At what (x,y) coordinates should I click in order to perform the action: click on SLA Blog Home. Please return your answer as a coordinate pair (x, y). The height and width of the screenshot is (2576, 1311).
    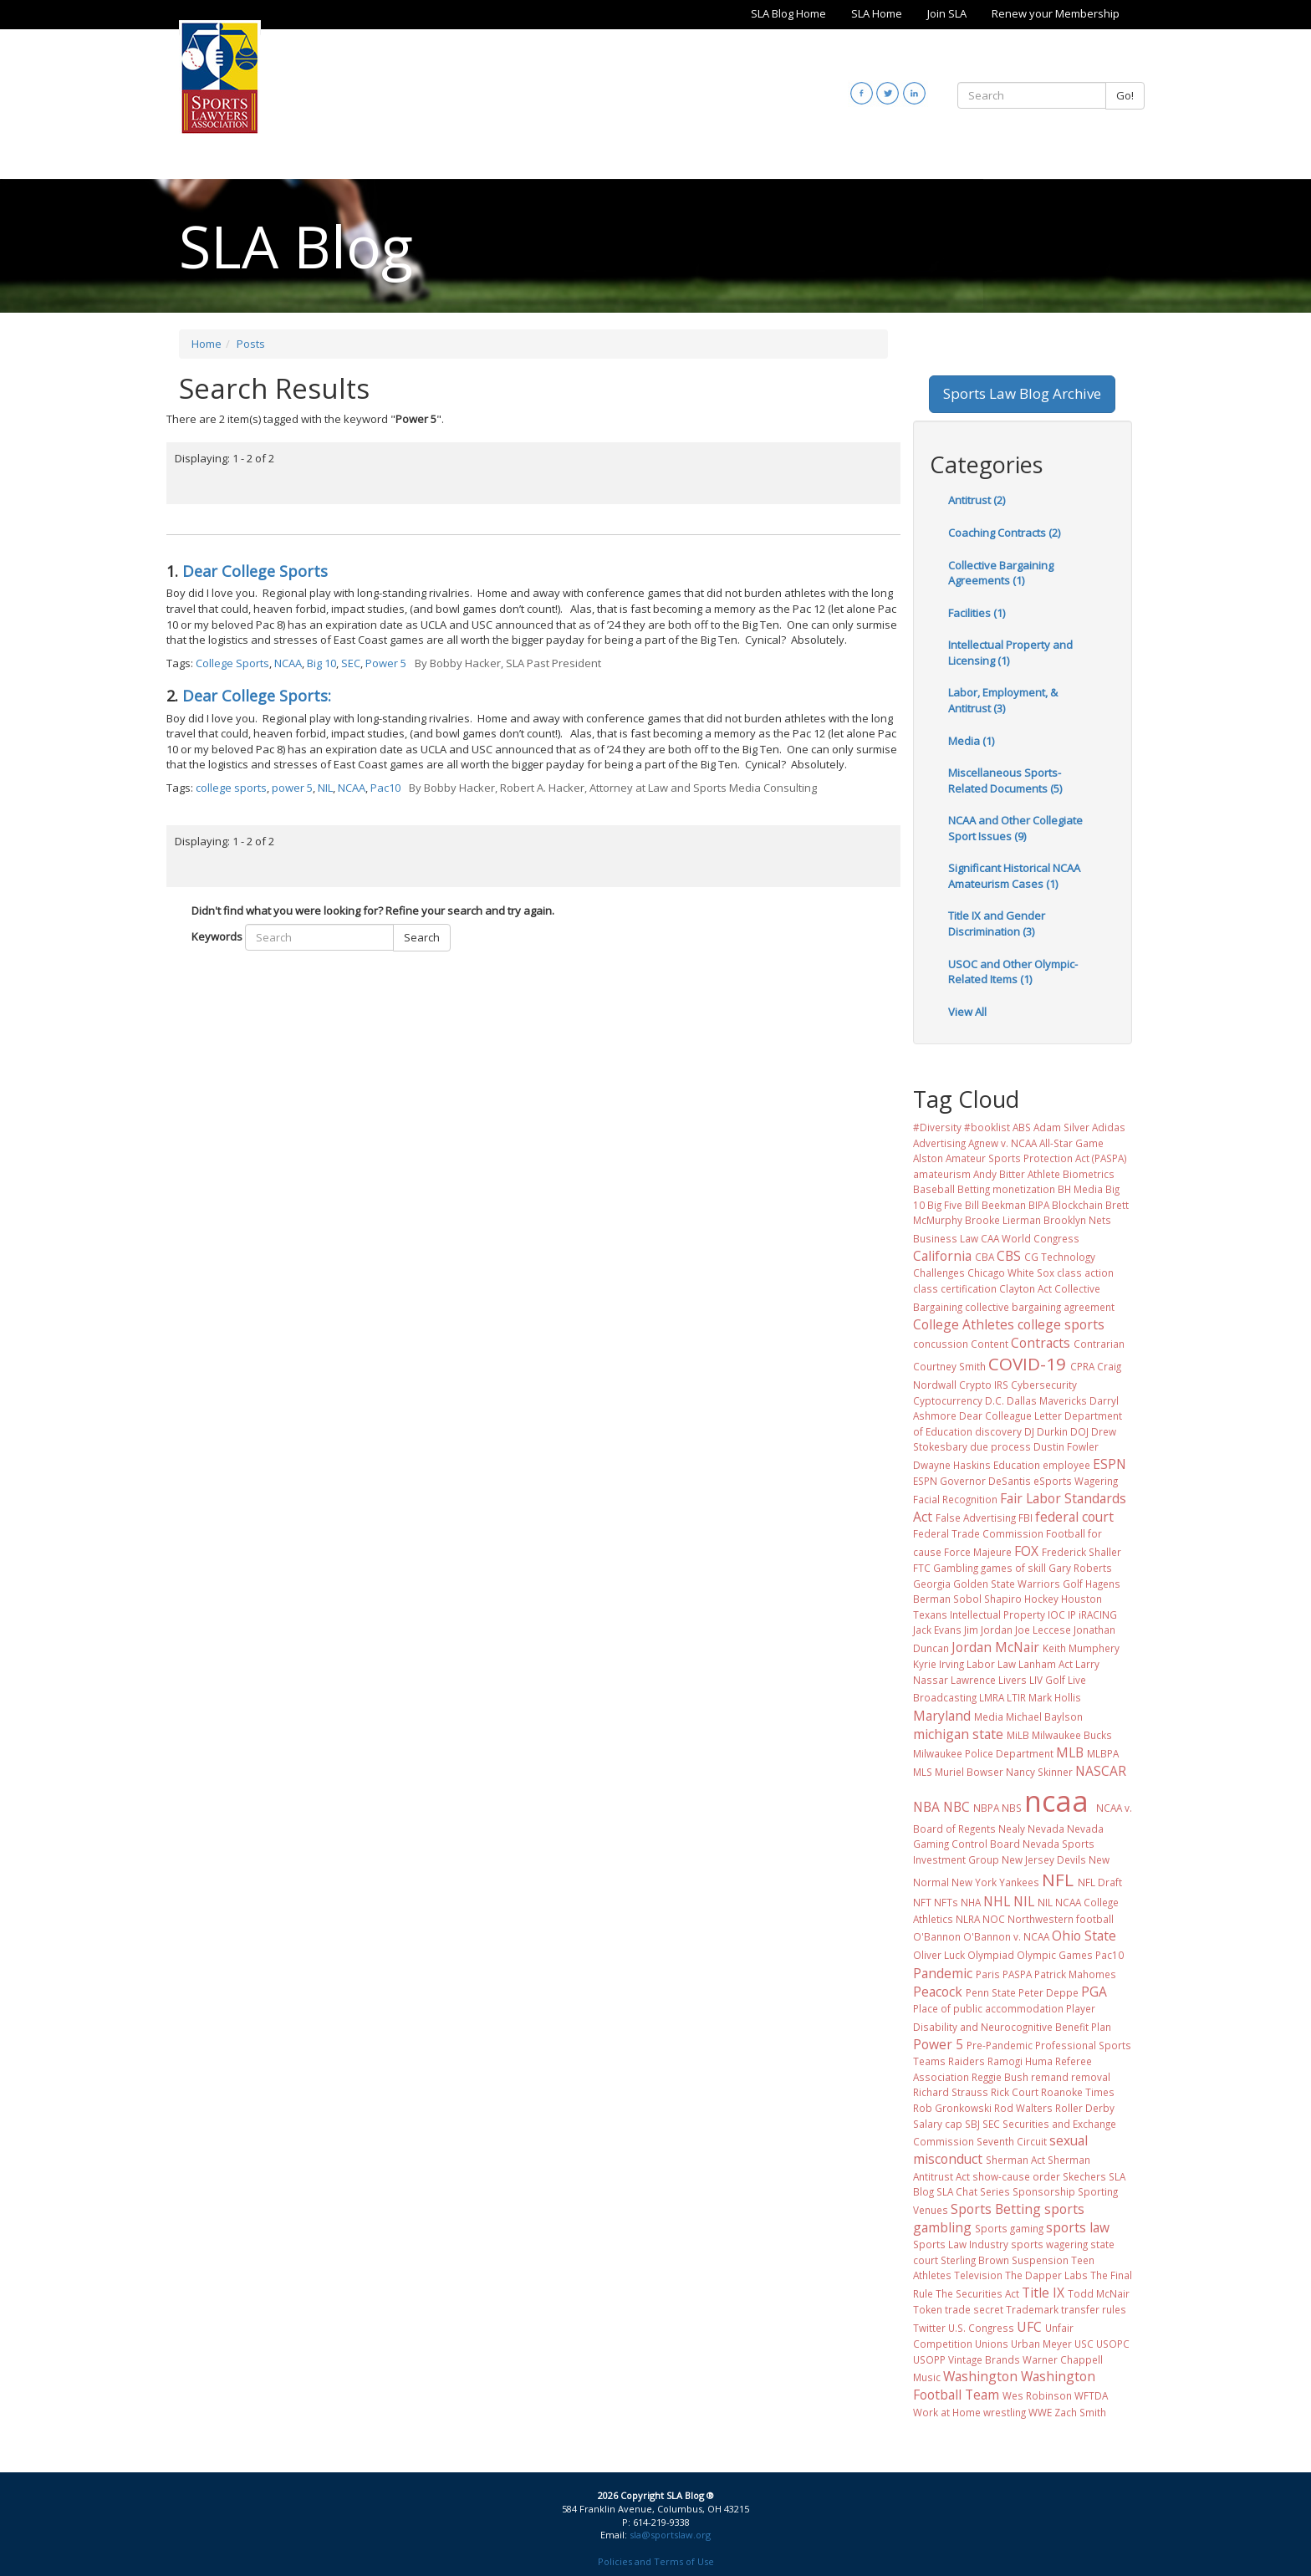
    Looking at the image, I should click on (788, 13).